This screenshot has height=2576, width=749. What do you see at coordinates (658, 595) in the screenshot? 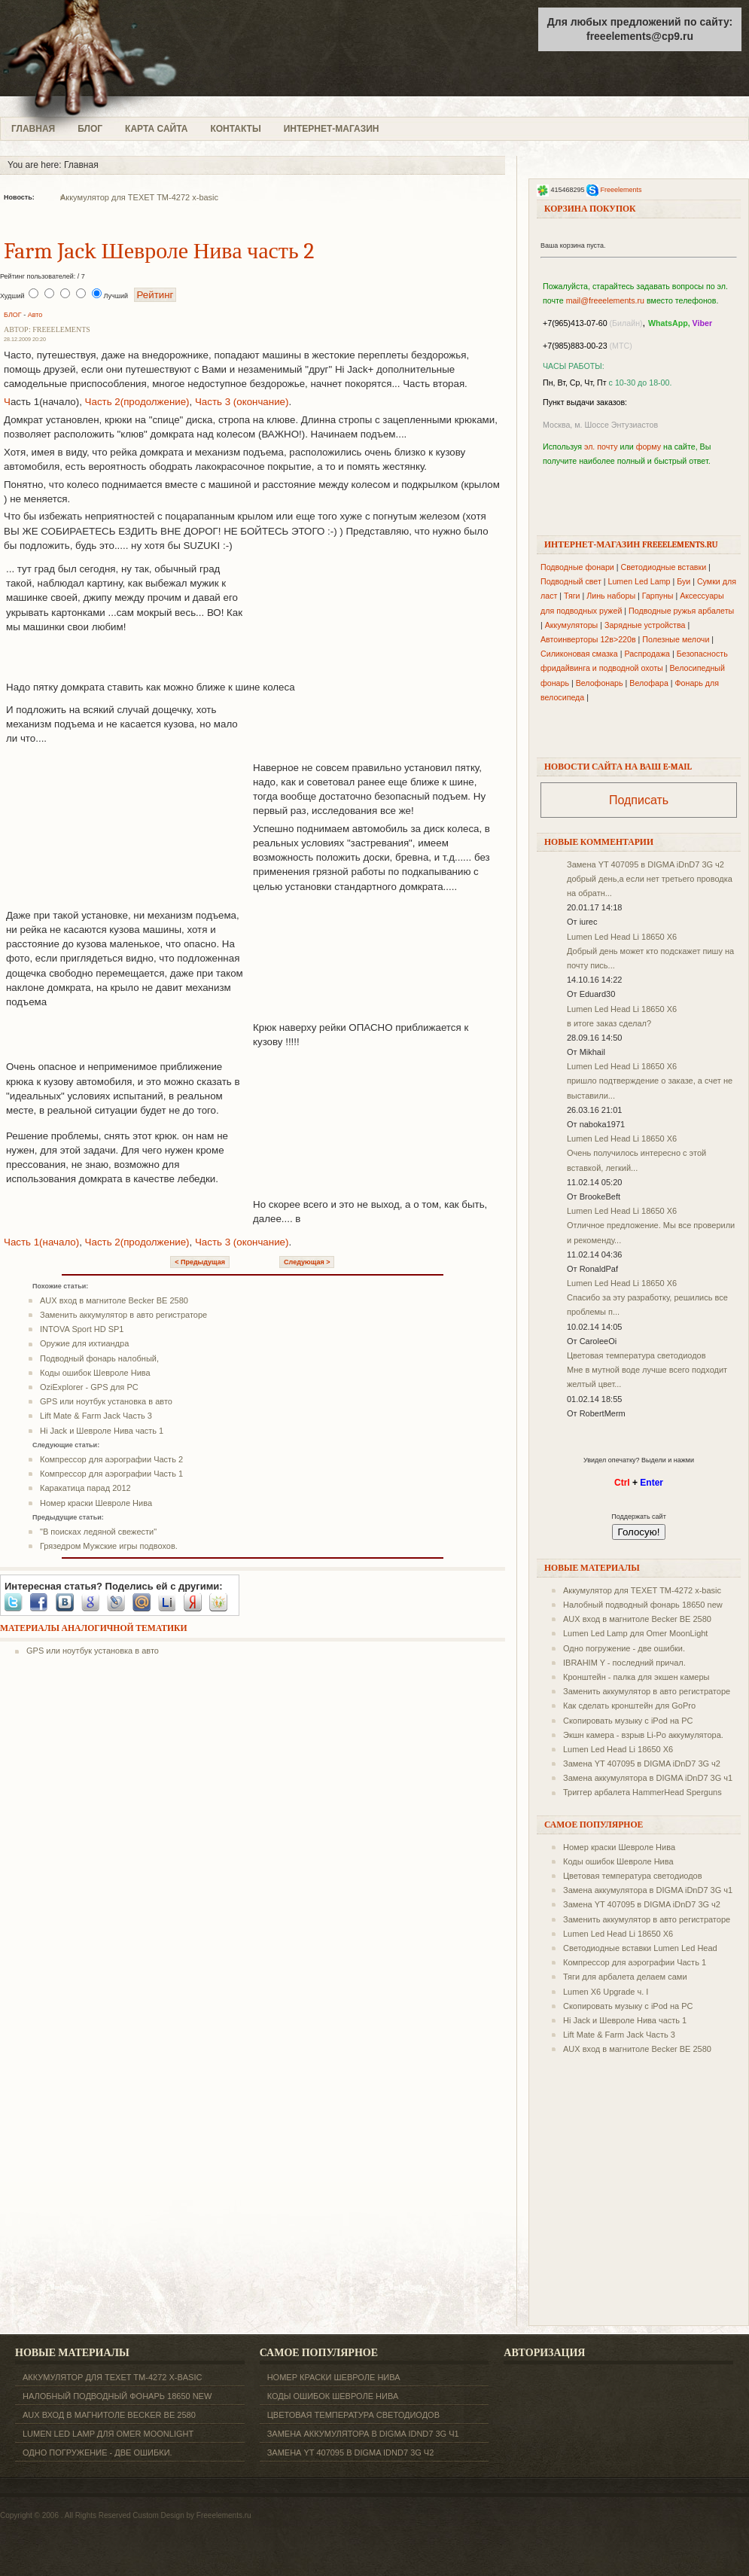
I see `Гарпуны` at bounding box center [658, 595].